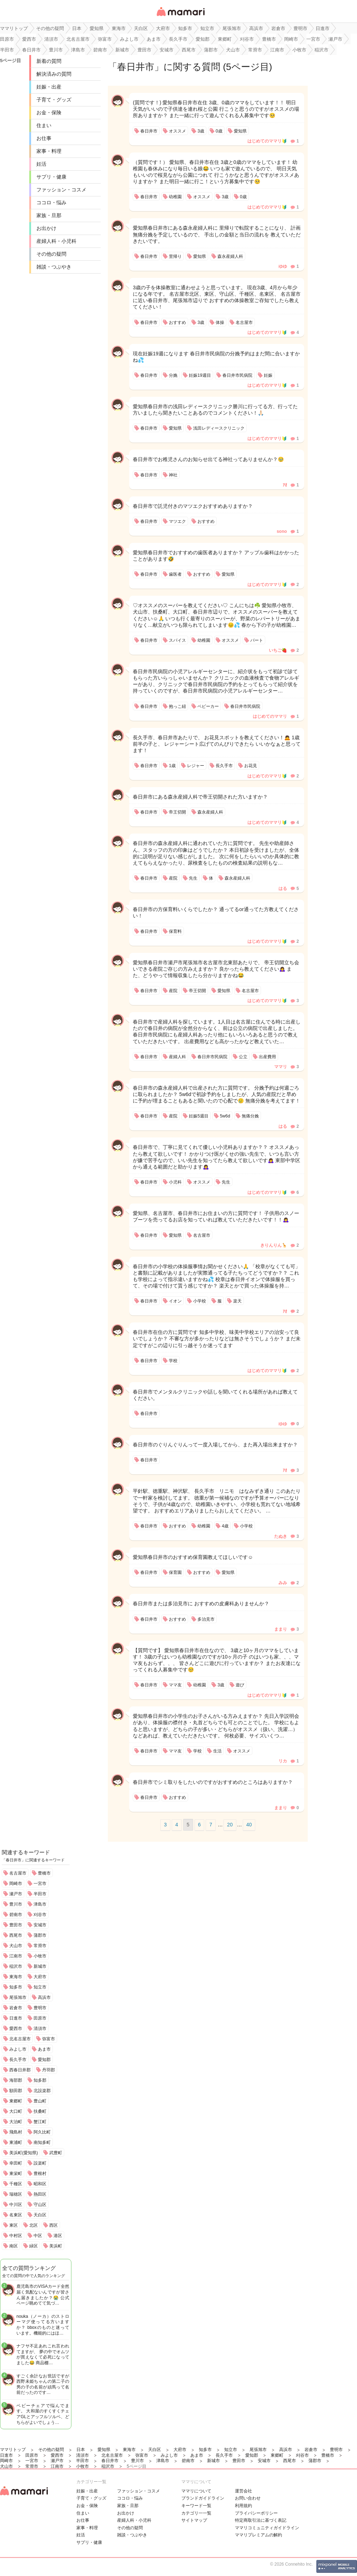 Image resolution: width=357 pixels, height=2576 pixels. What do you see at coordinates (40, 2173) in the screenshot?
I see `豊根村` at bounding box center [40, 2173].